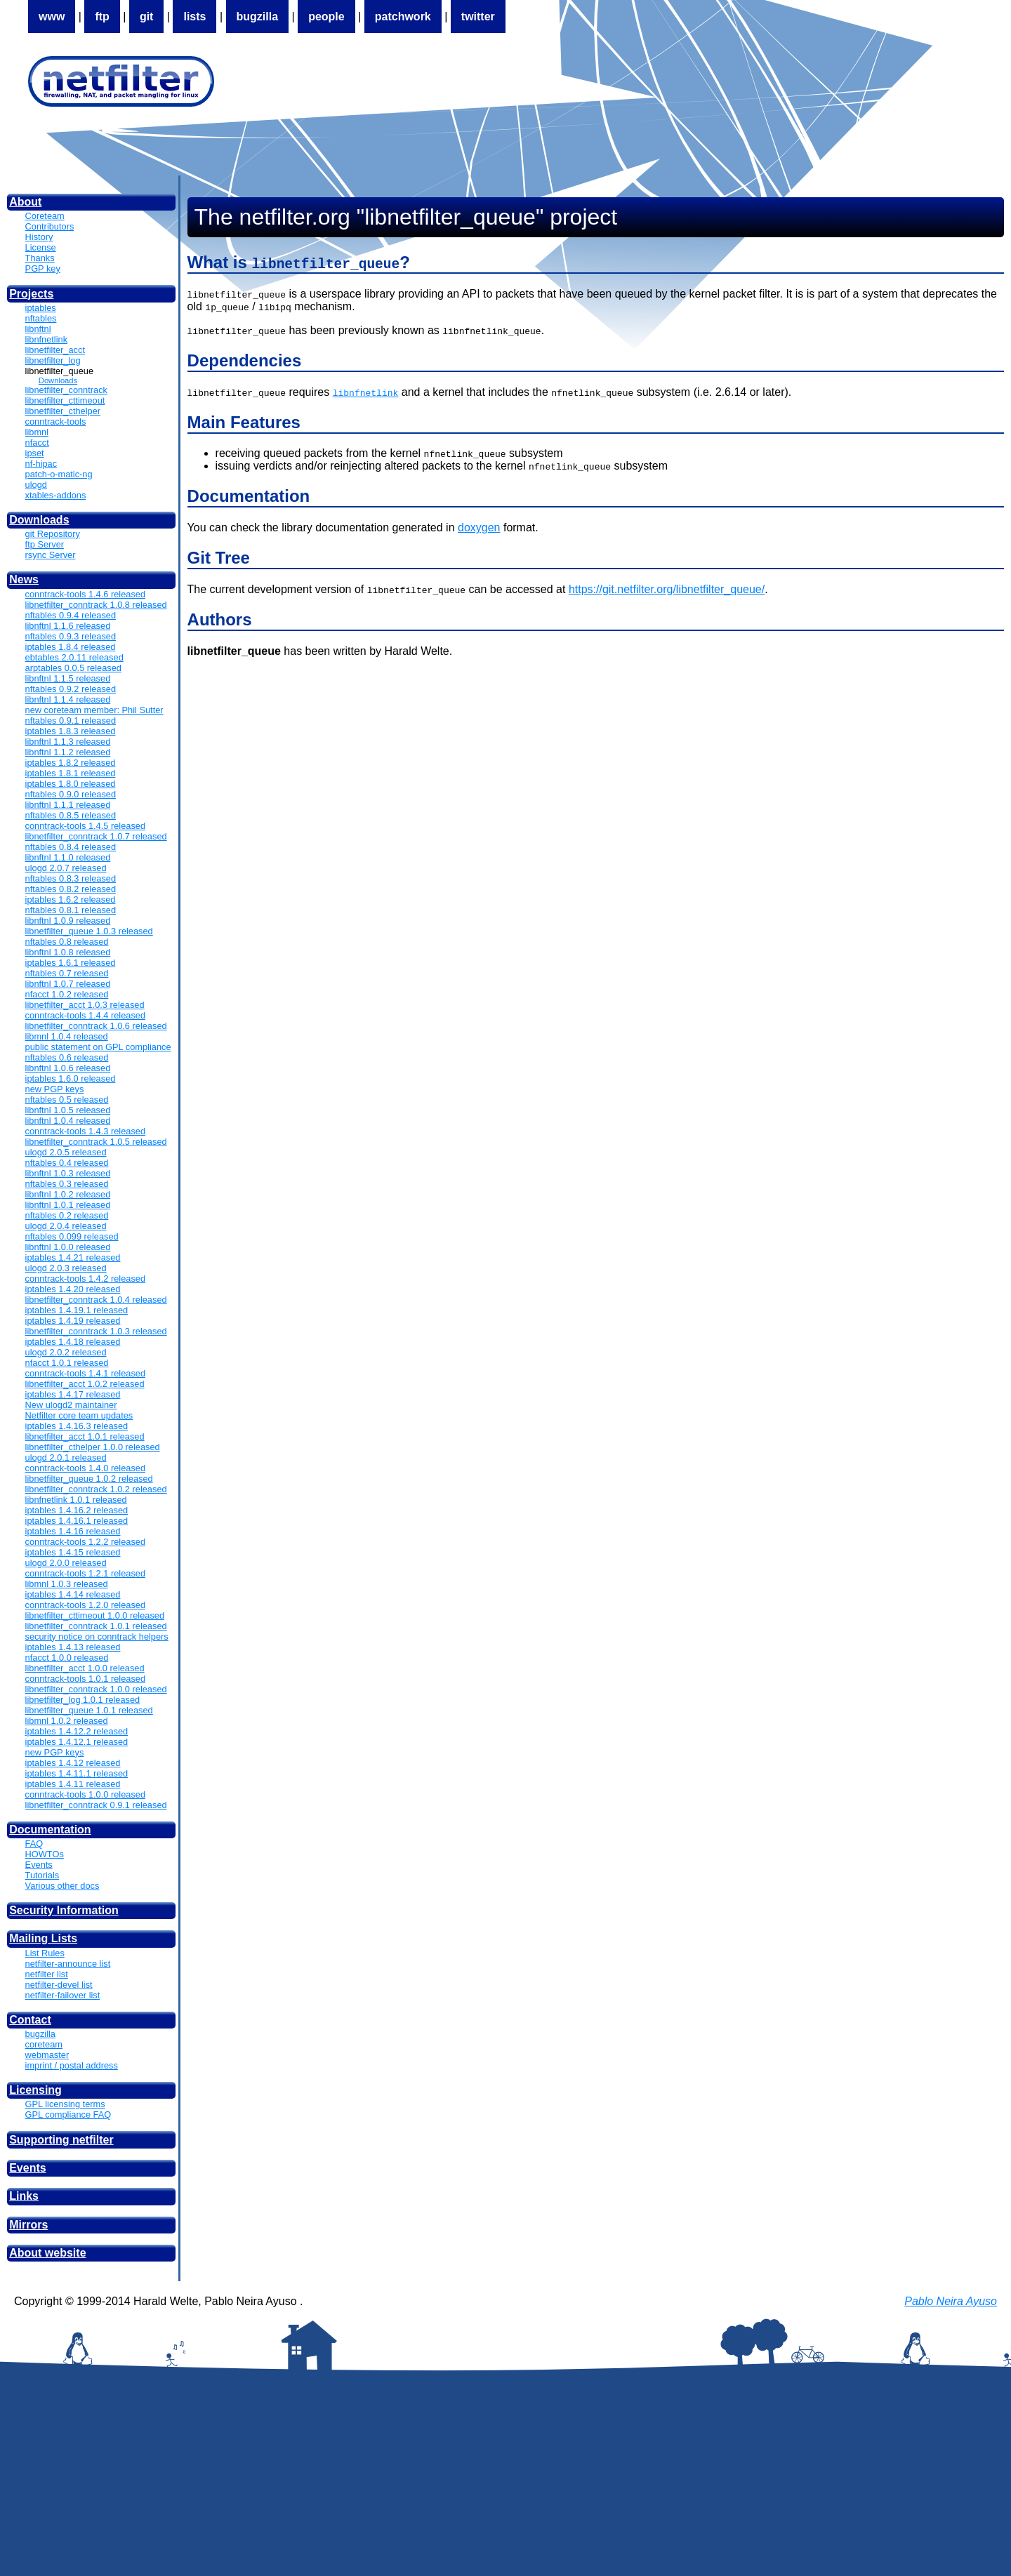 The width and height of the screenshot is (1011, 2576). I want to click on libnetfilter_conntrack 1.0.0 released, so click(96, 1689).